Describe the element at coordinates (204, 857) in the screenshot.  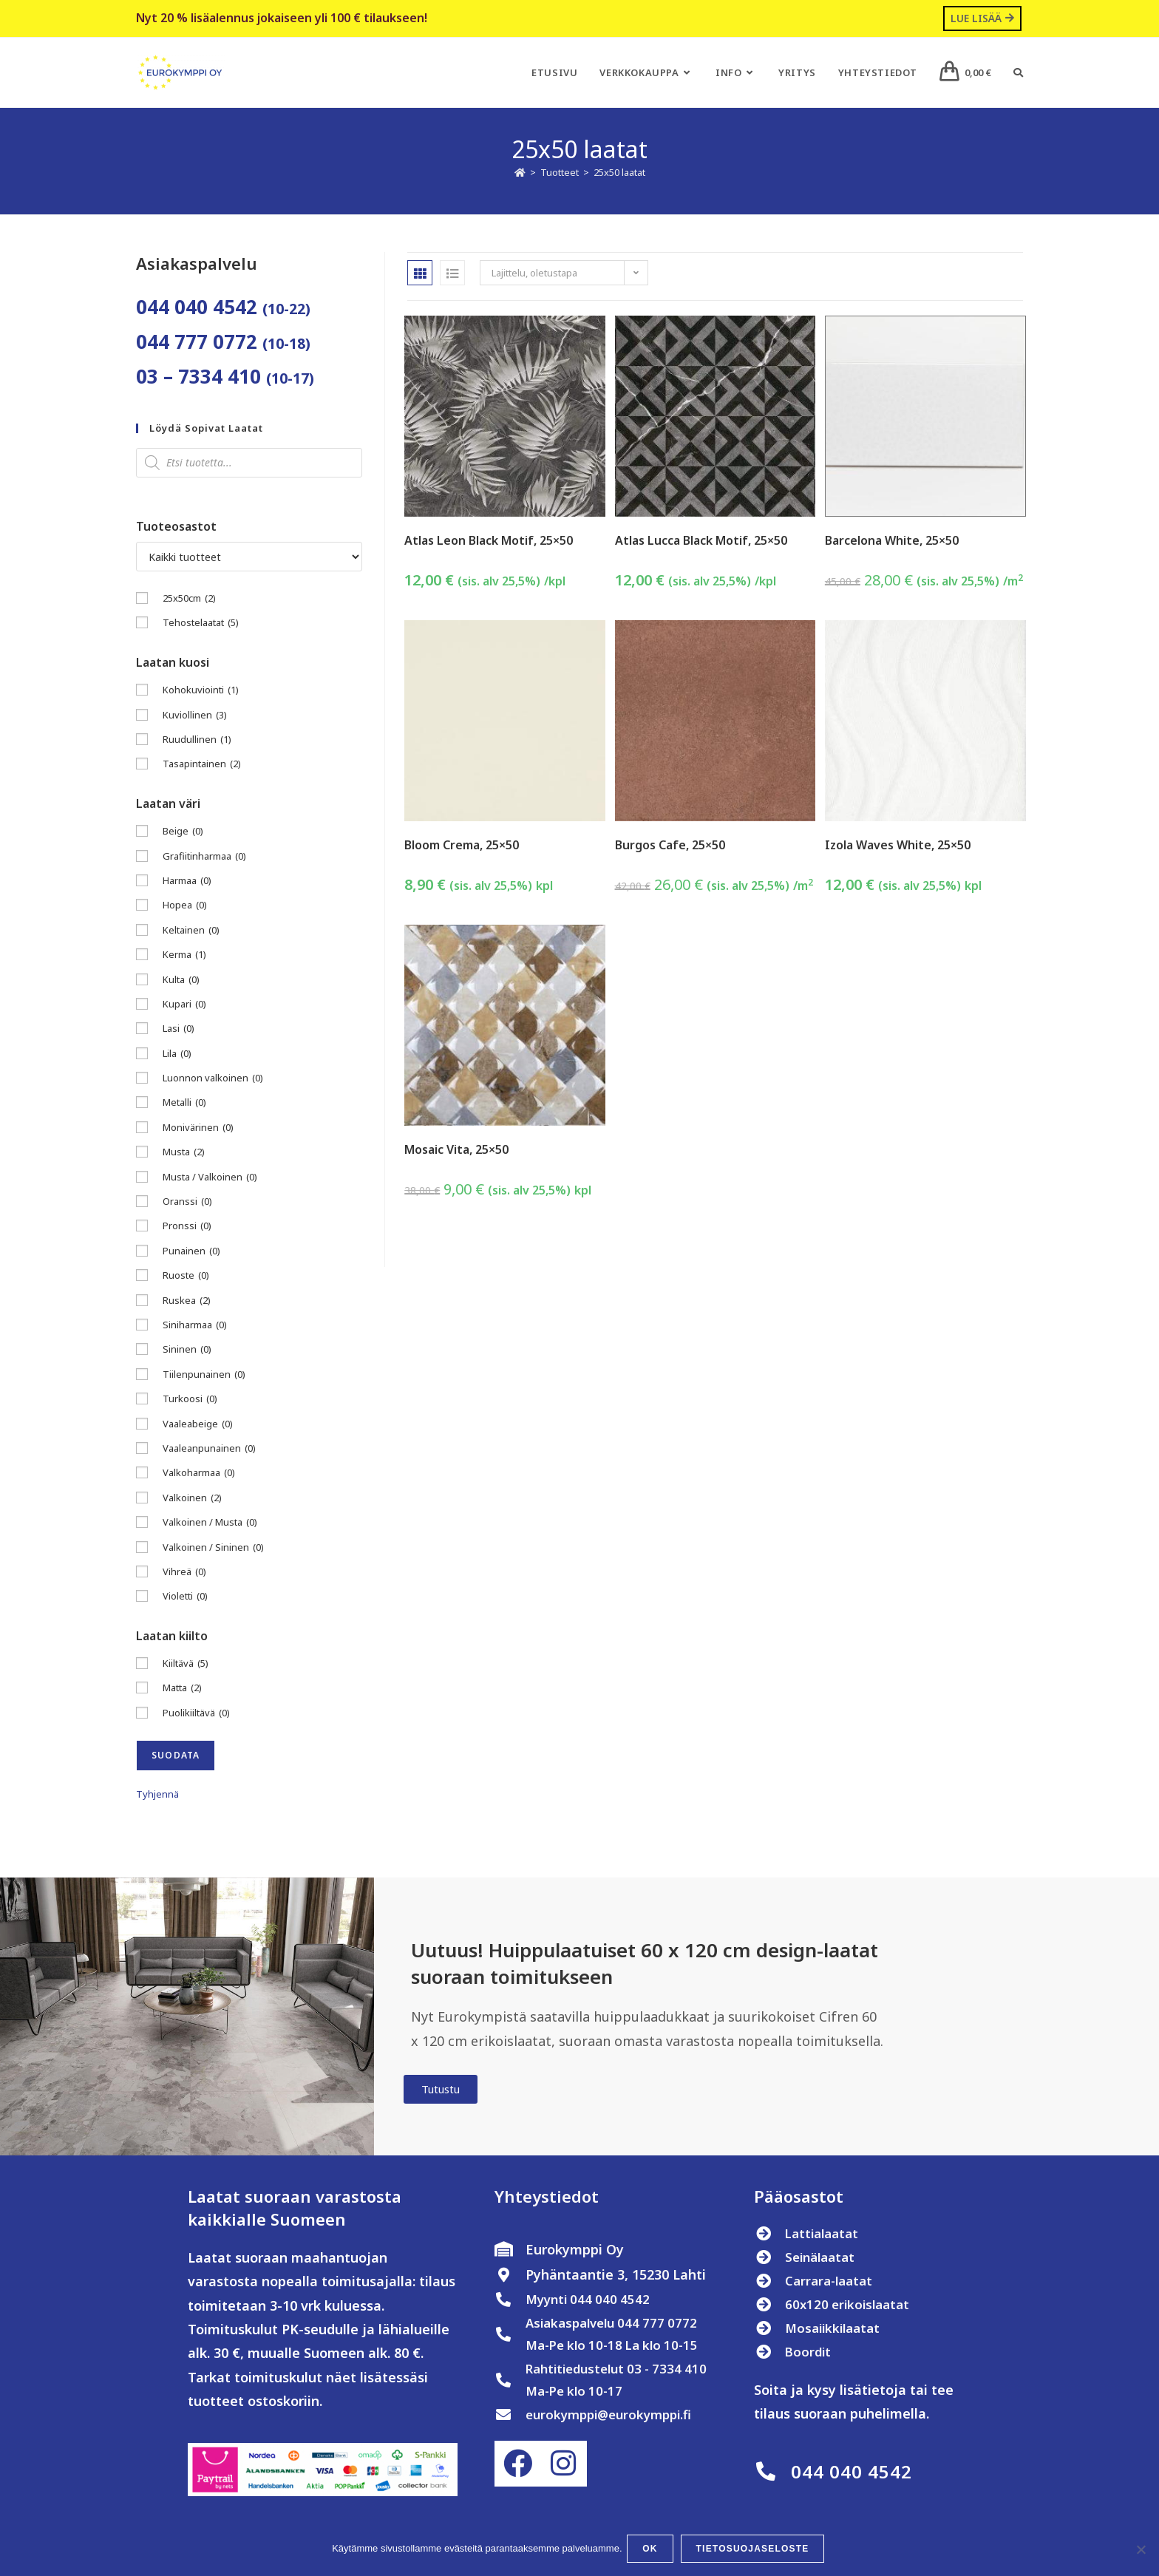
I see `Grafiitinharmaa` at that location.